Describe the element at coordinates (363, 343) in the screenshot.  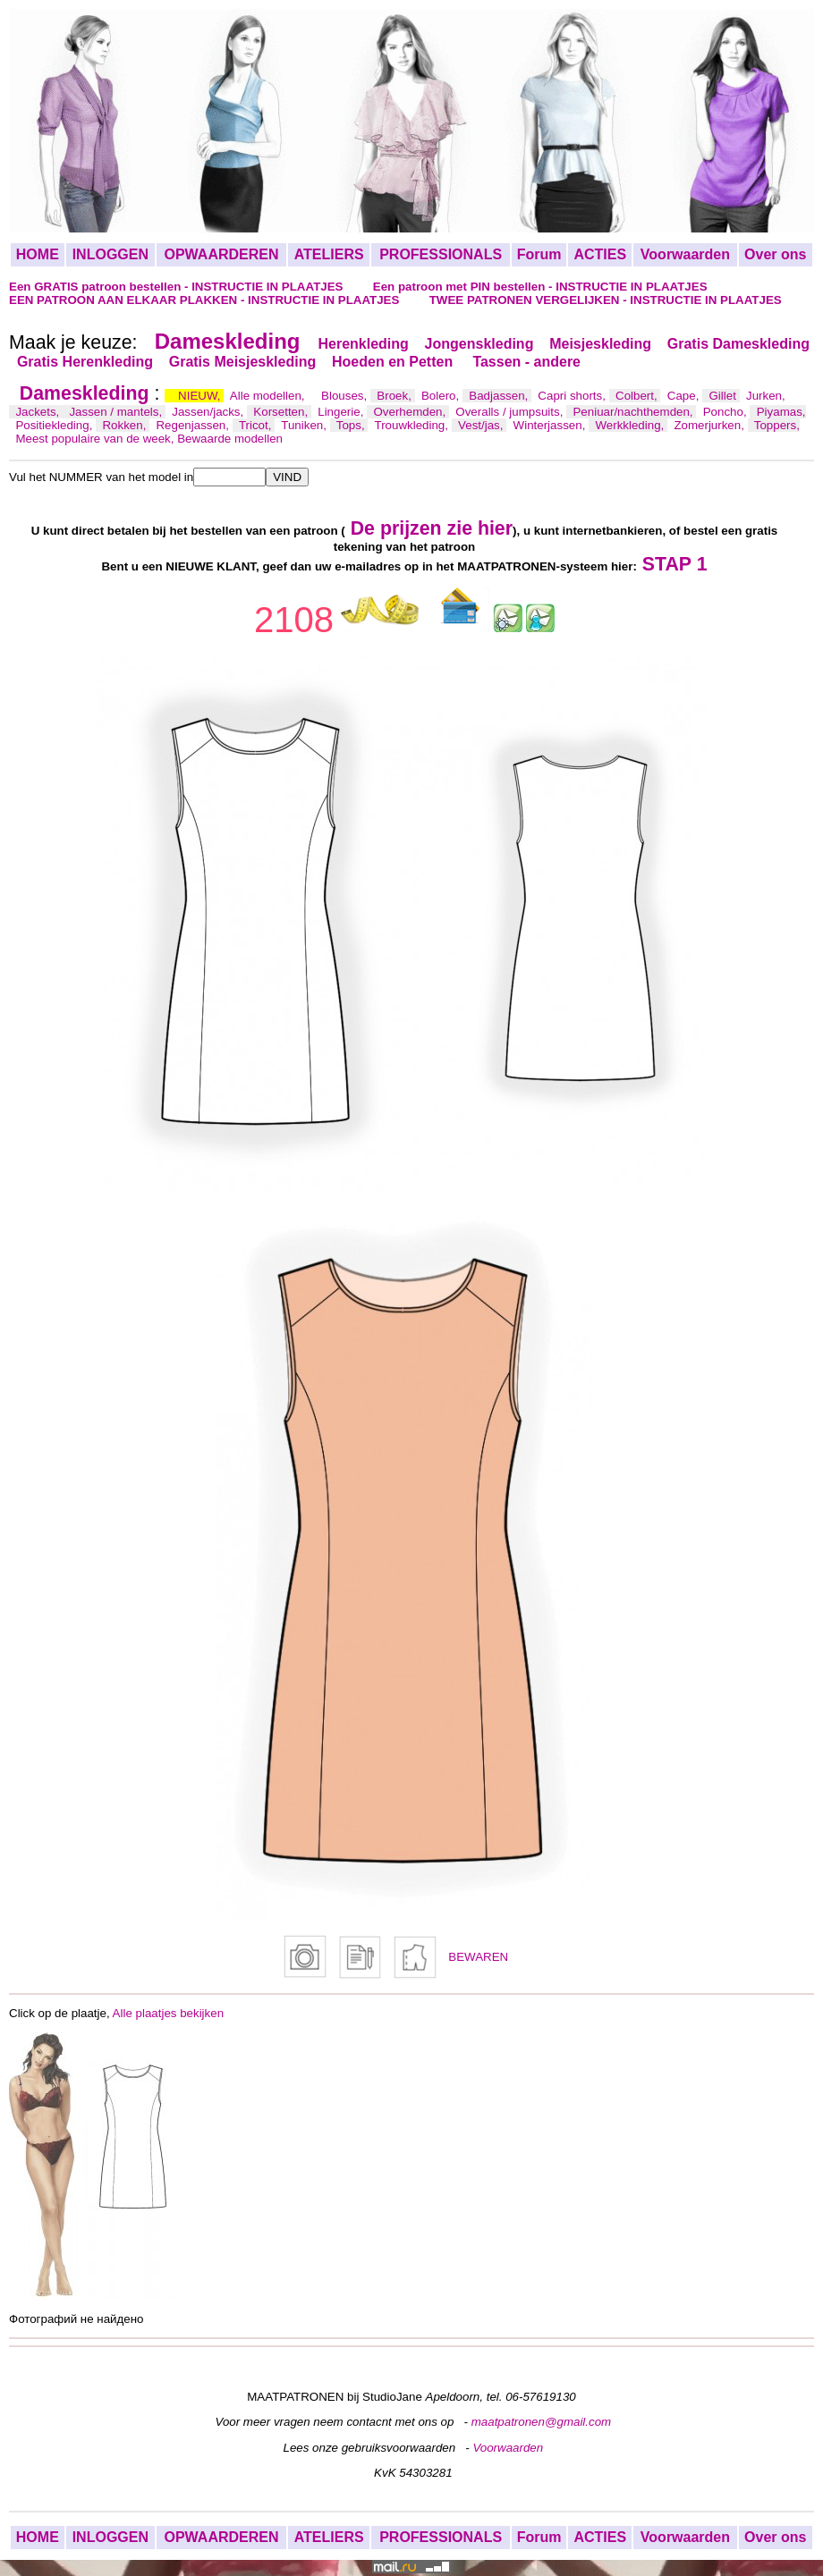
I see `Herenkleding` at that location.